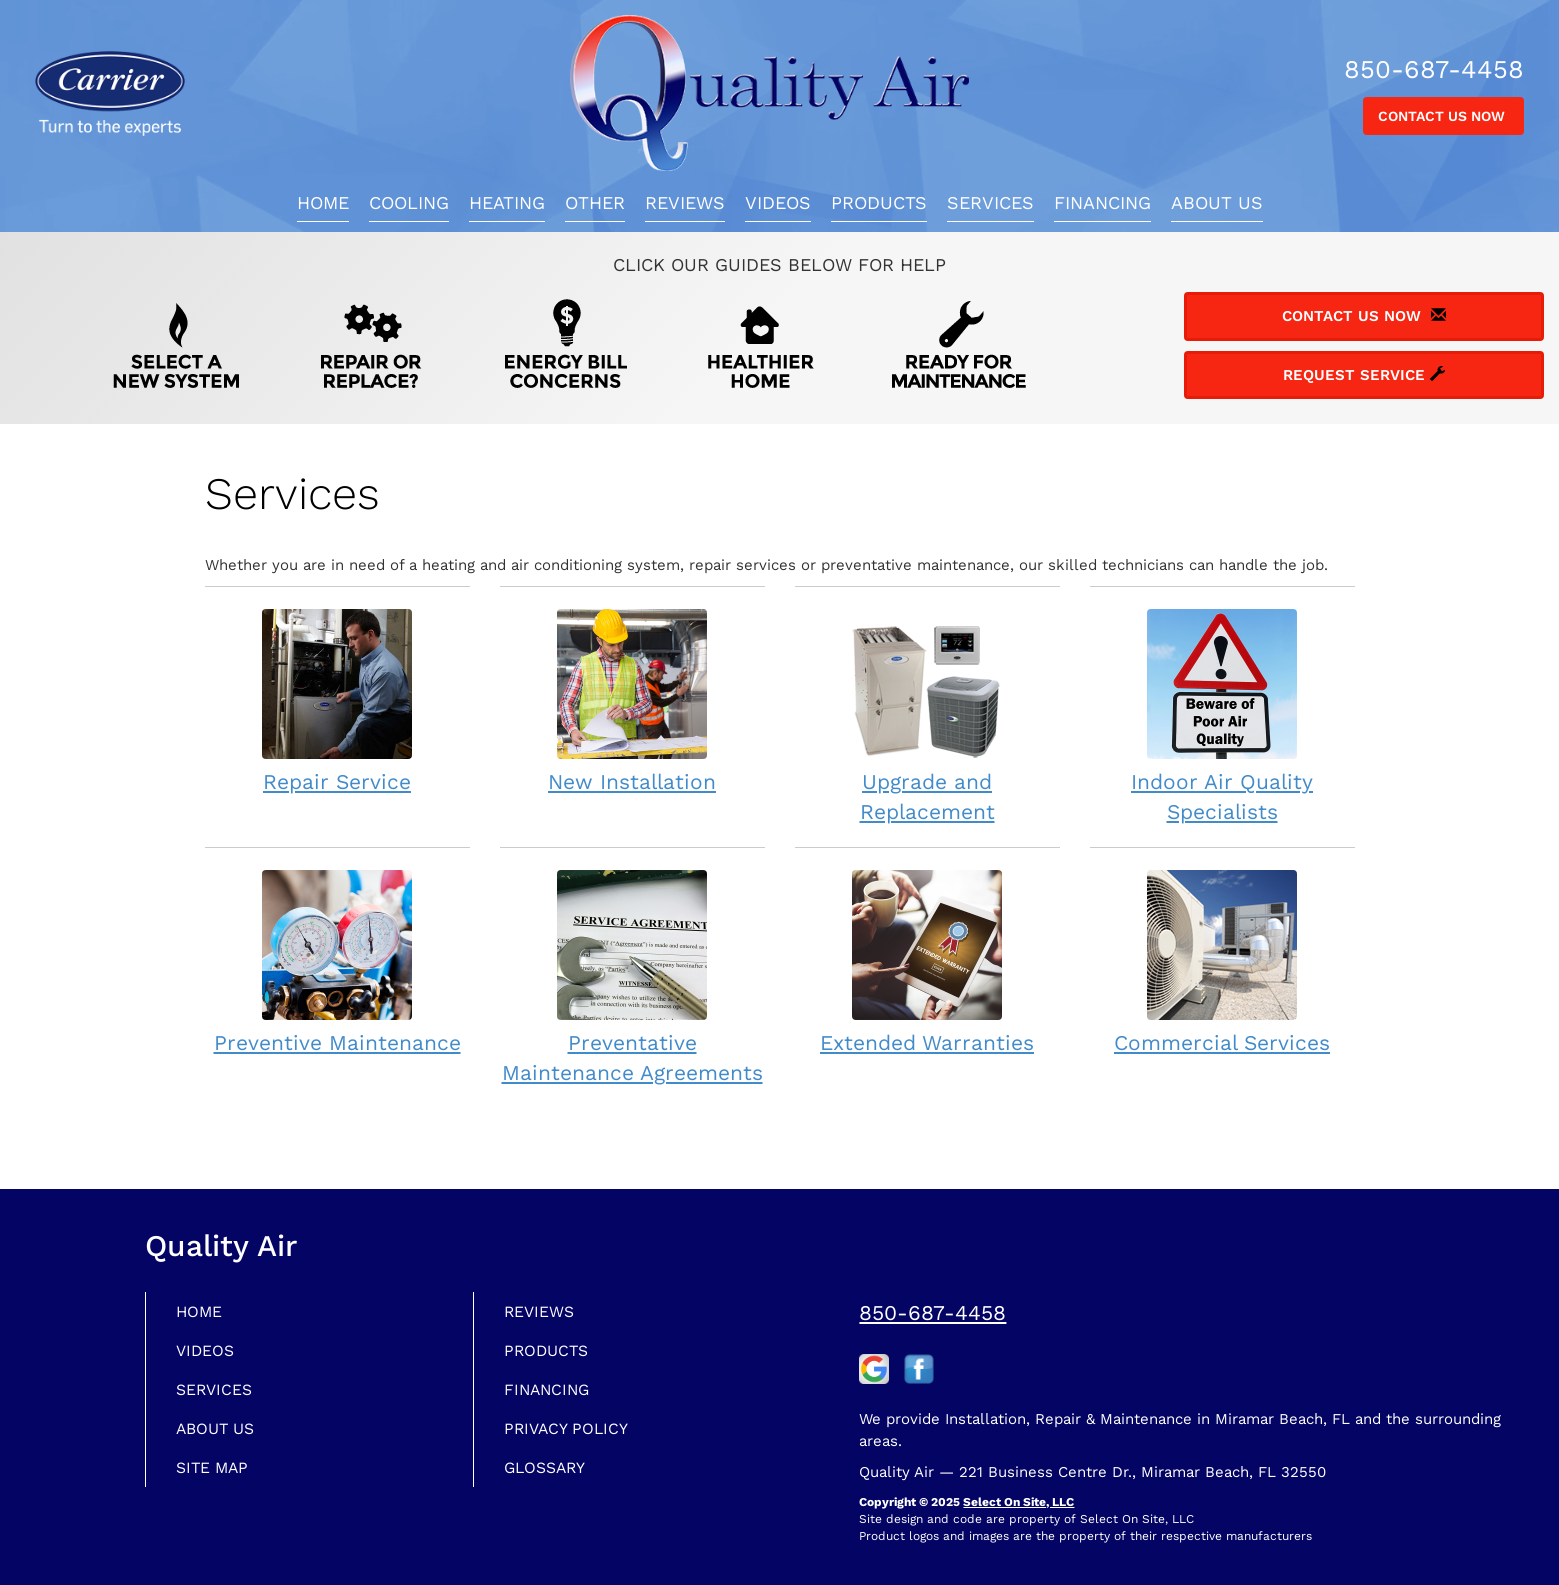  I want to click on Videos, so click(778, 202).